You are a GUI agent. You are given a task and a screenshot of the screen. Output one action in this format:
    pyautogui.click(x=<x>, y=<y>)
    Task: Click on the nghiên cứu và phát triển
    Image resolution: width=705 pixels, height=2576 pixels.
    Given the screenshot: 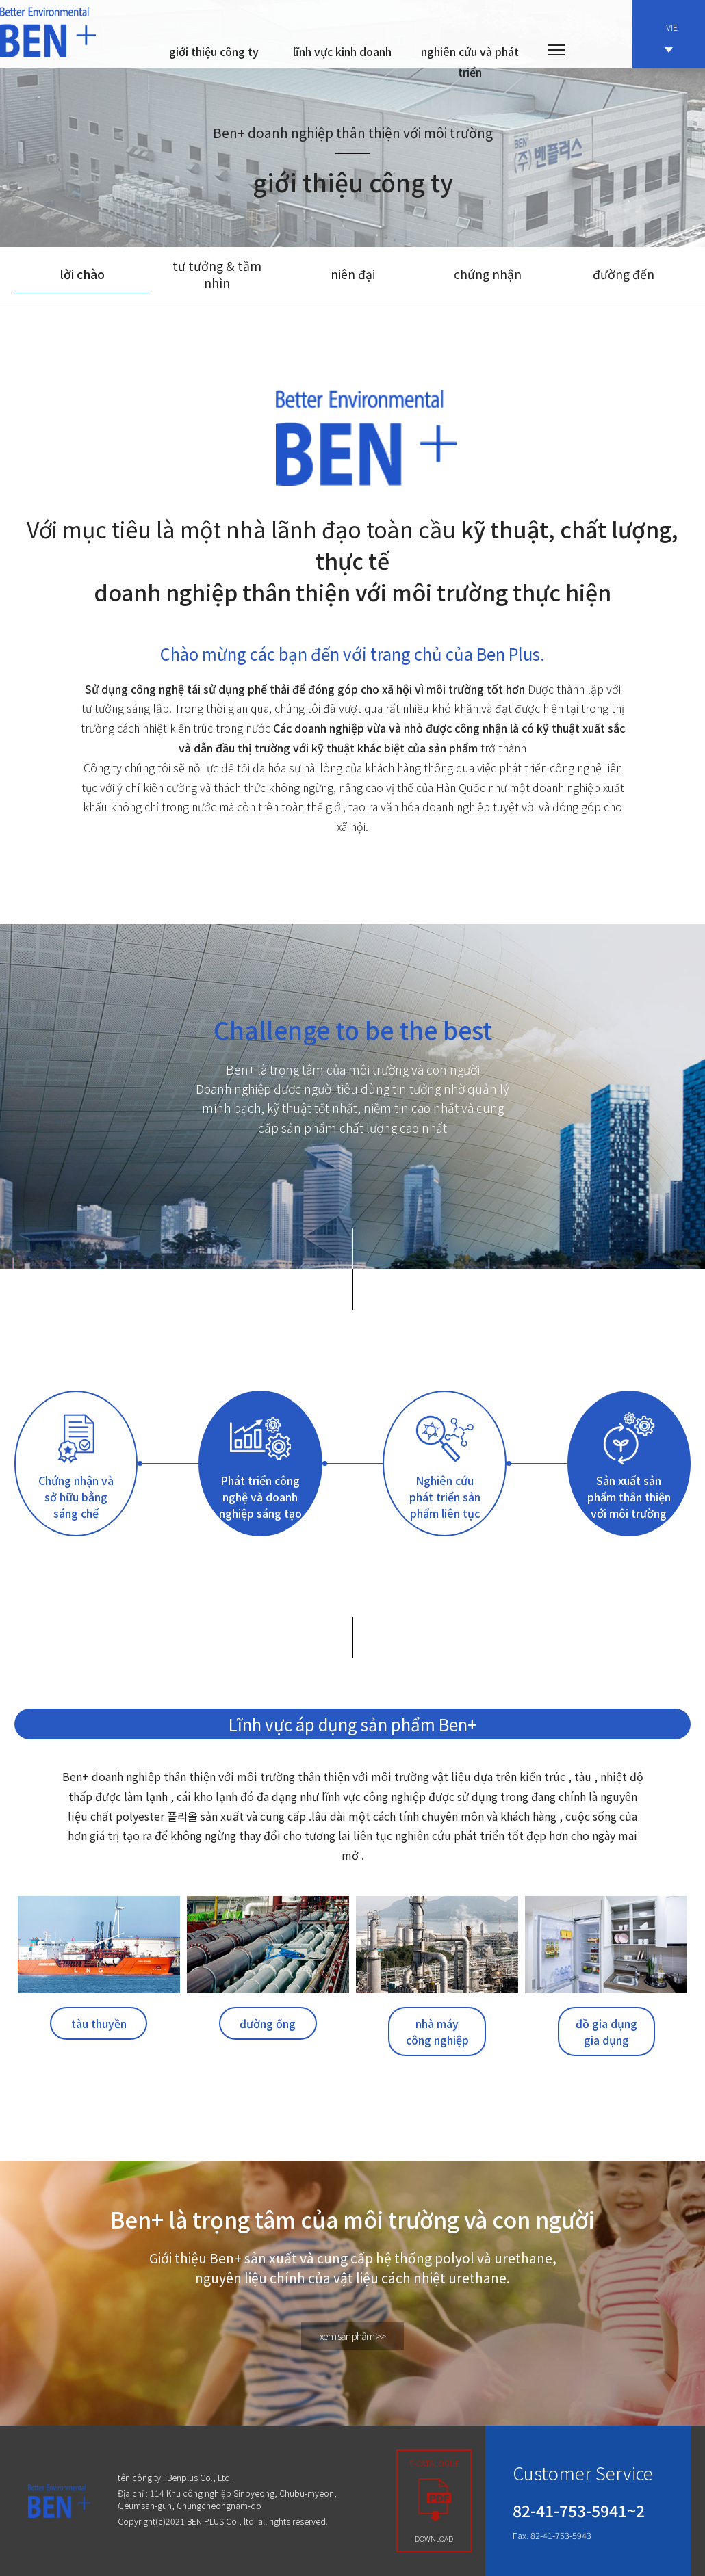 What is the action you would take?
    pyautogui.click(x=470, y=61)
    